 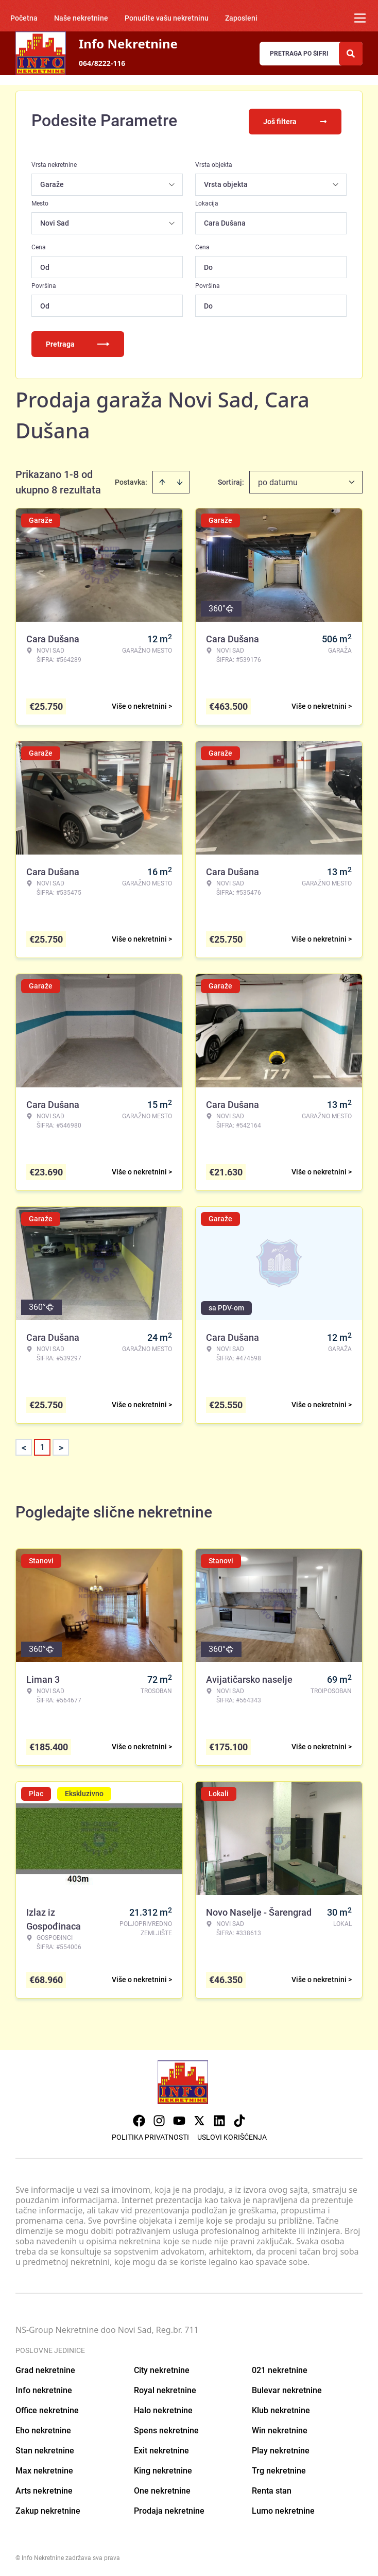 What do you see at coordinates (45, 2368) in the screenshot?
I see `Grad nekretnine` at bounding box center [45, 2368].